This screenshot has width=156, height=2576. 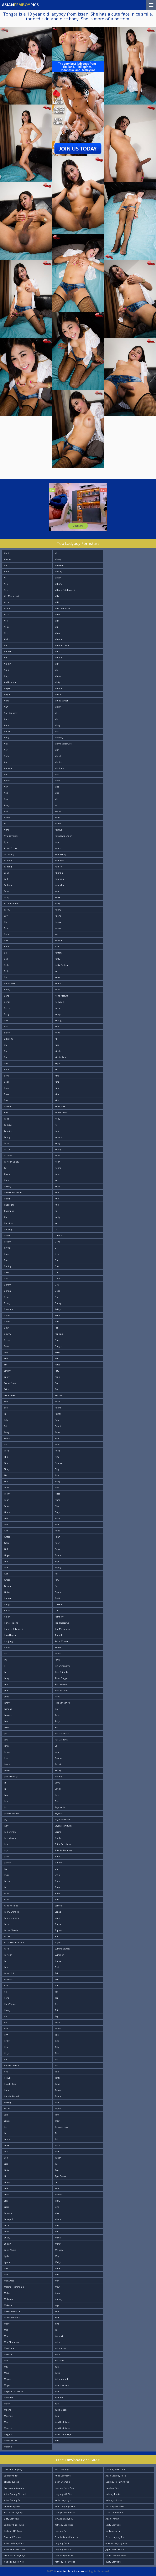 I want to click on Kik, so click(x=5, y=2022).